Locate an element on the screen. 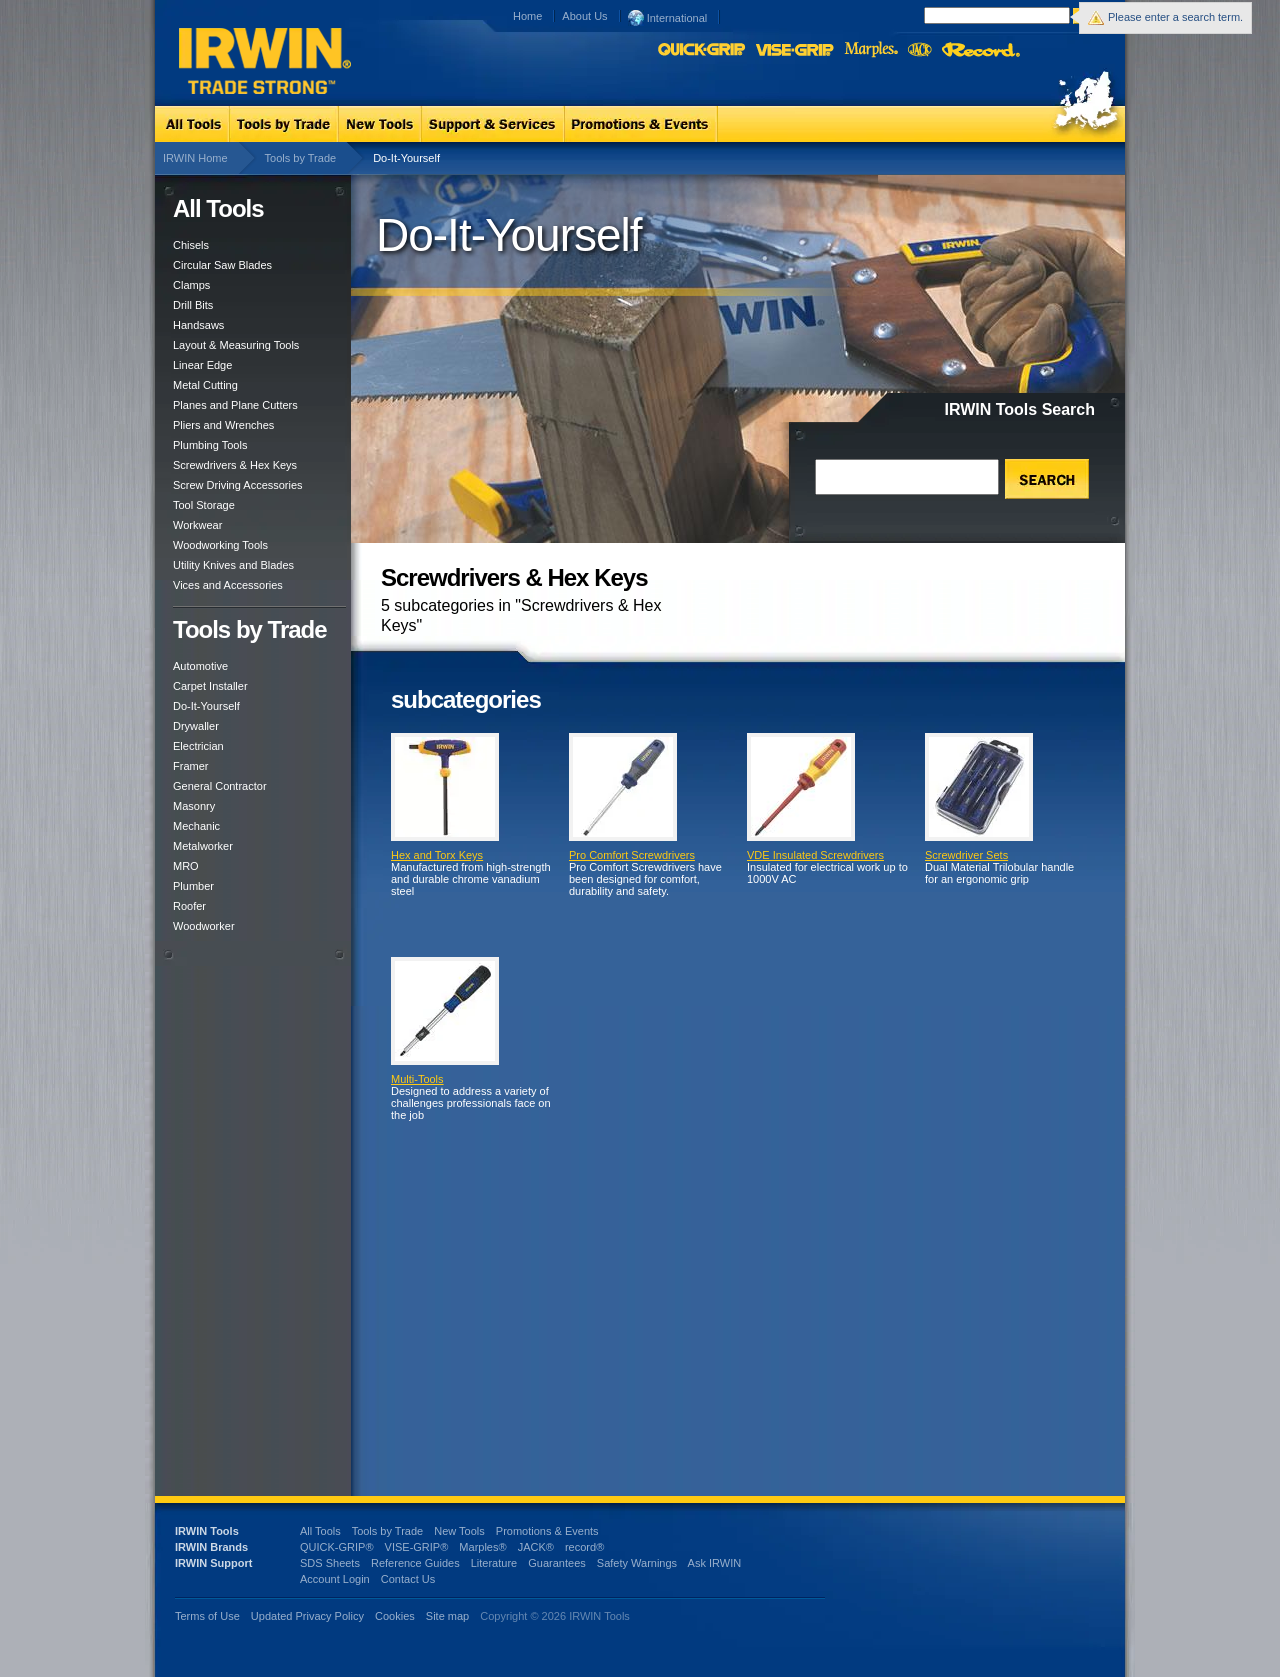 Image resolution: width=1280 pixels, height=1677 pixels. Masonry is located at coordinates (194, 806).